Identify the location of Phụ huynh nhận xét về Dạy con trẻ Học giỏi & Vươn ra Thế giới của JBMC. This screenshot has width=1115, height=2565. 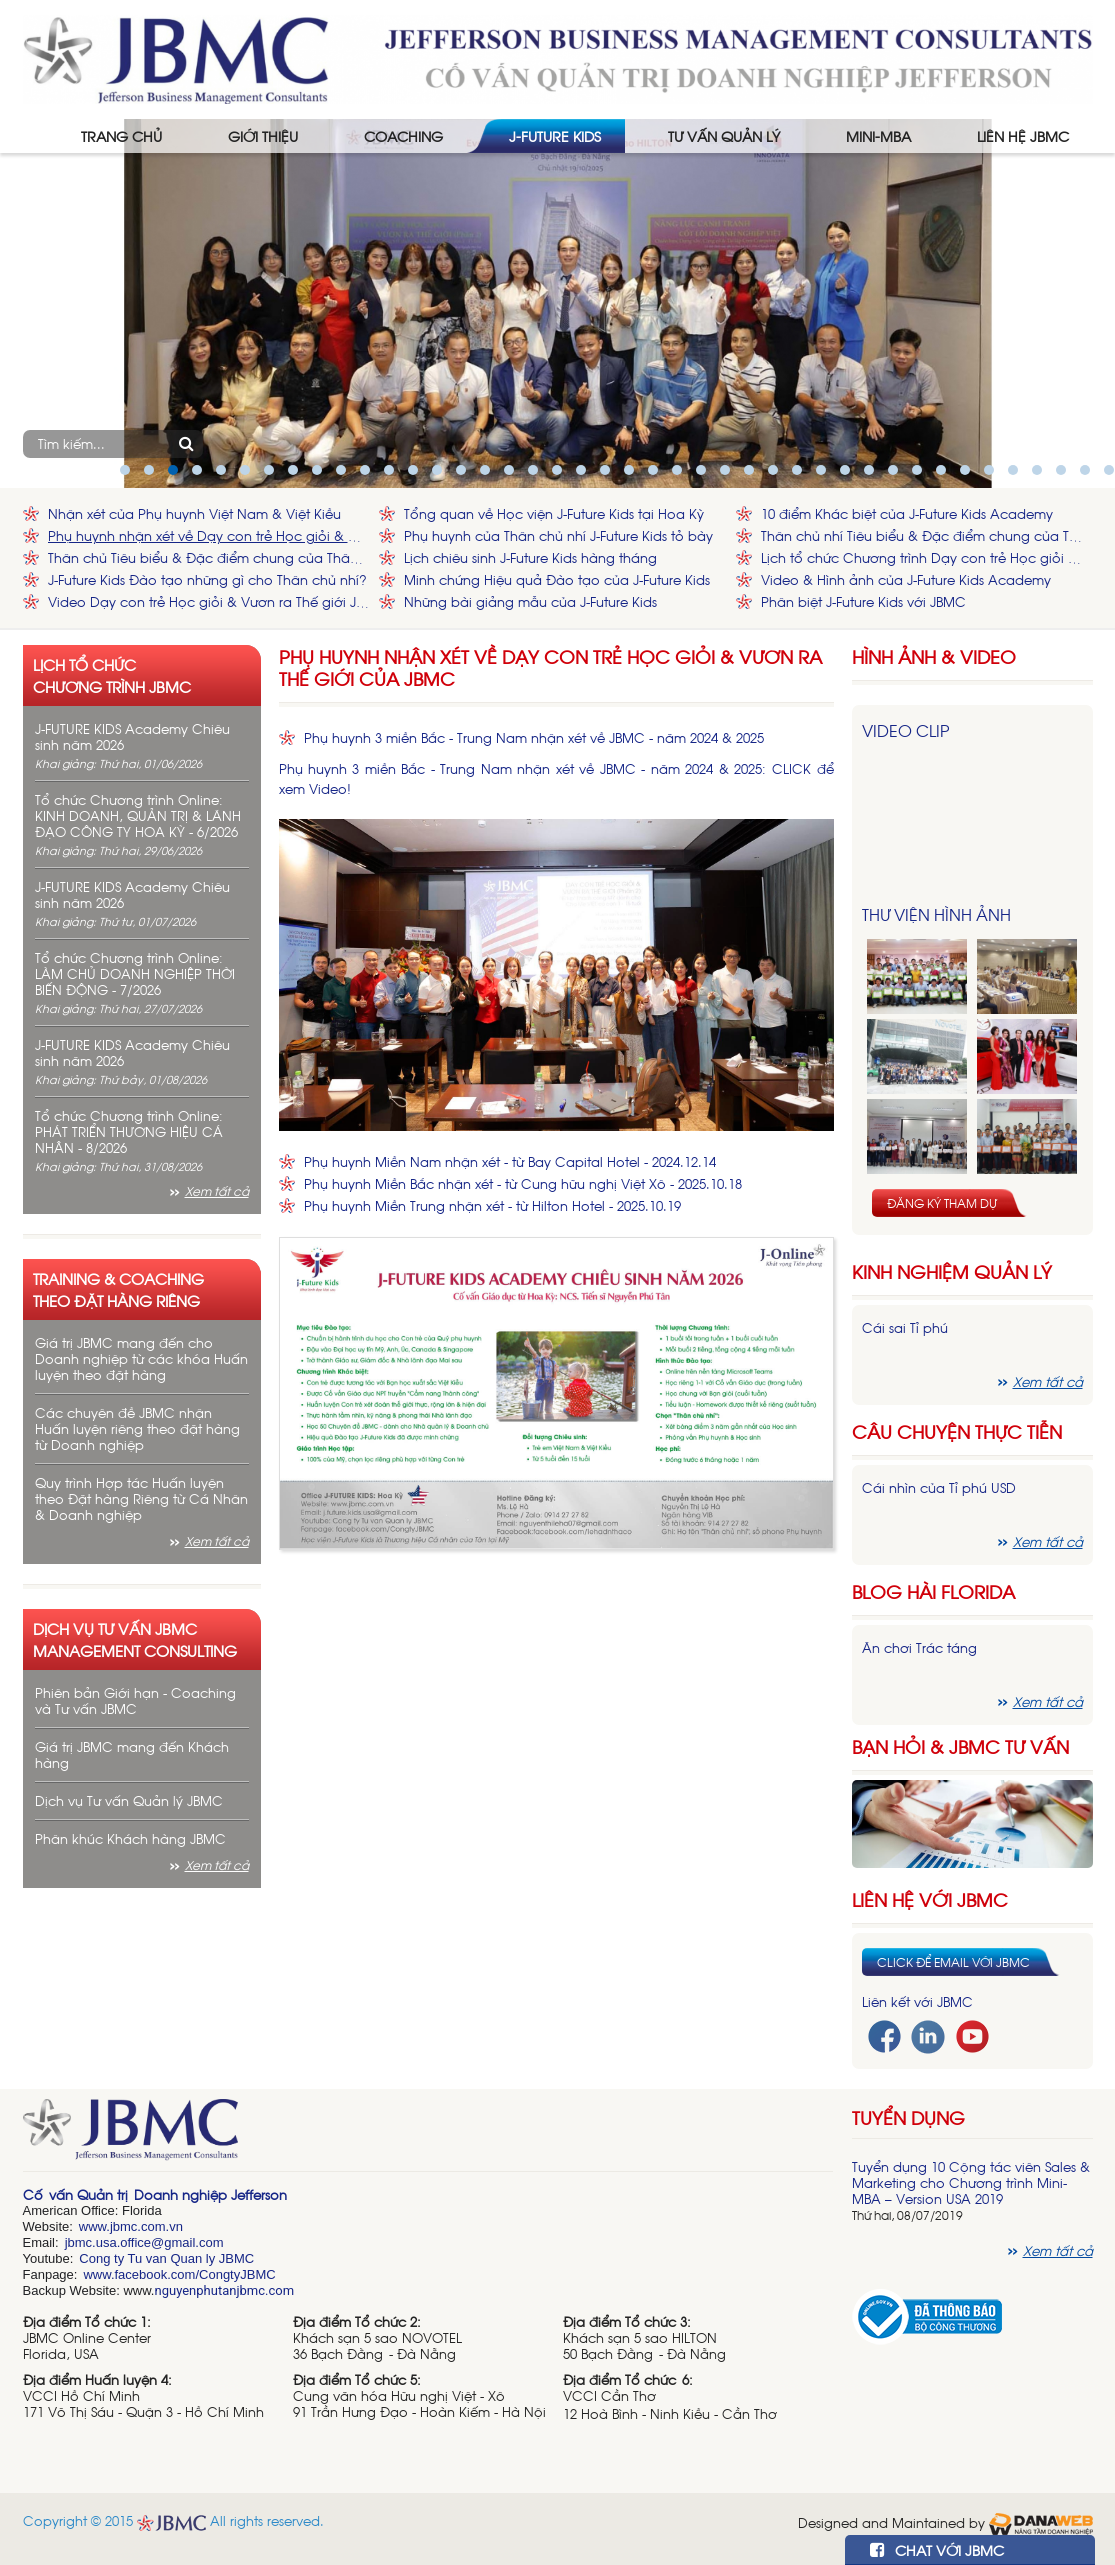
(209, 535).